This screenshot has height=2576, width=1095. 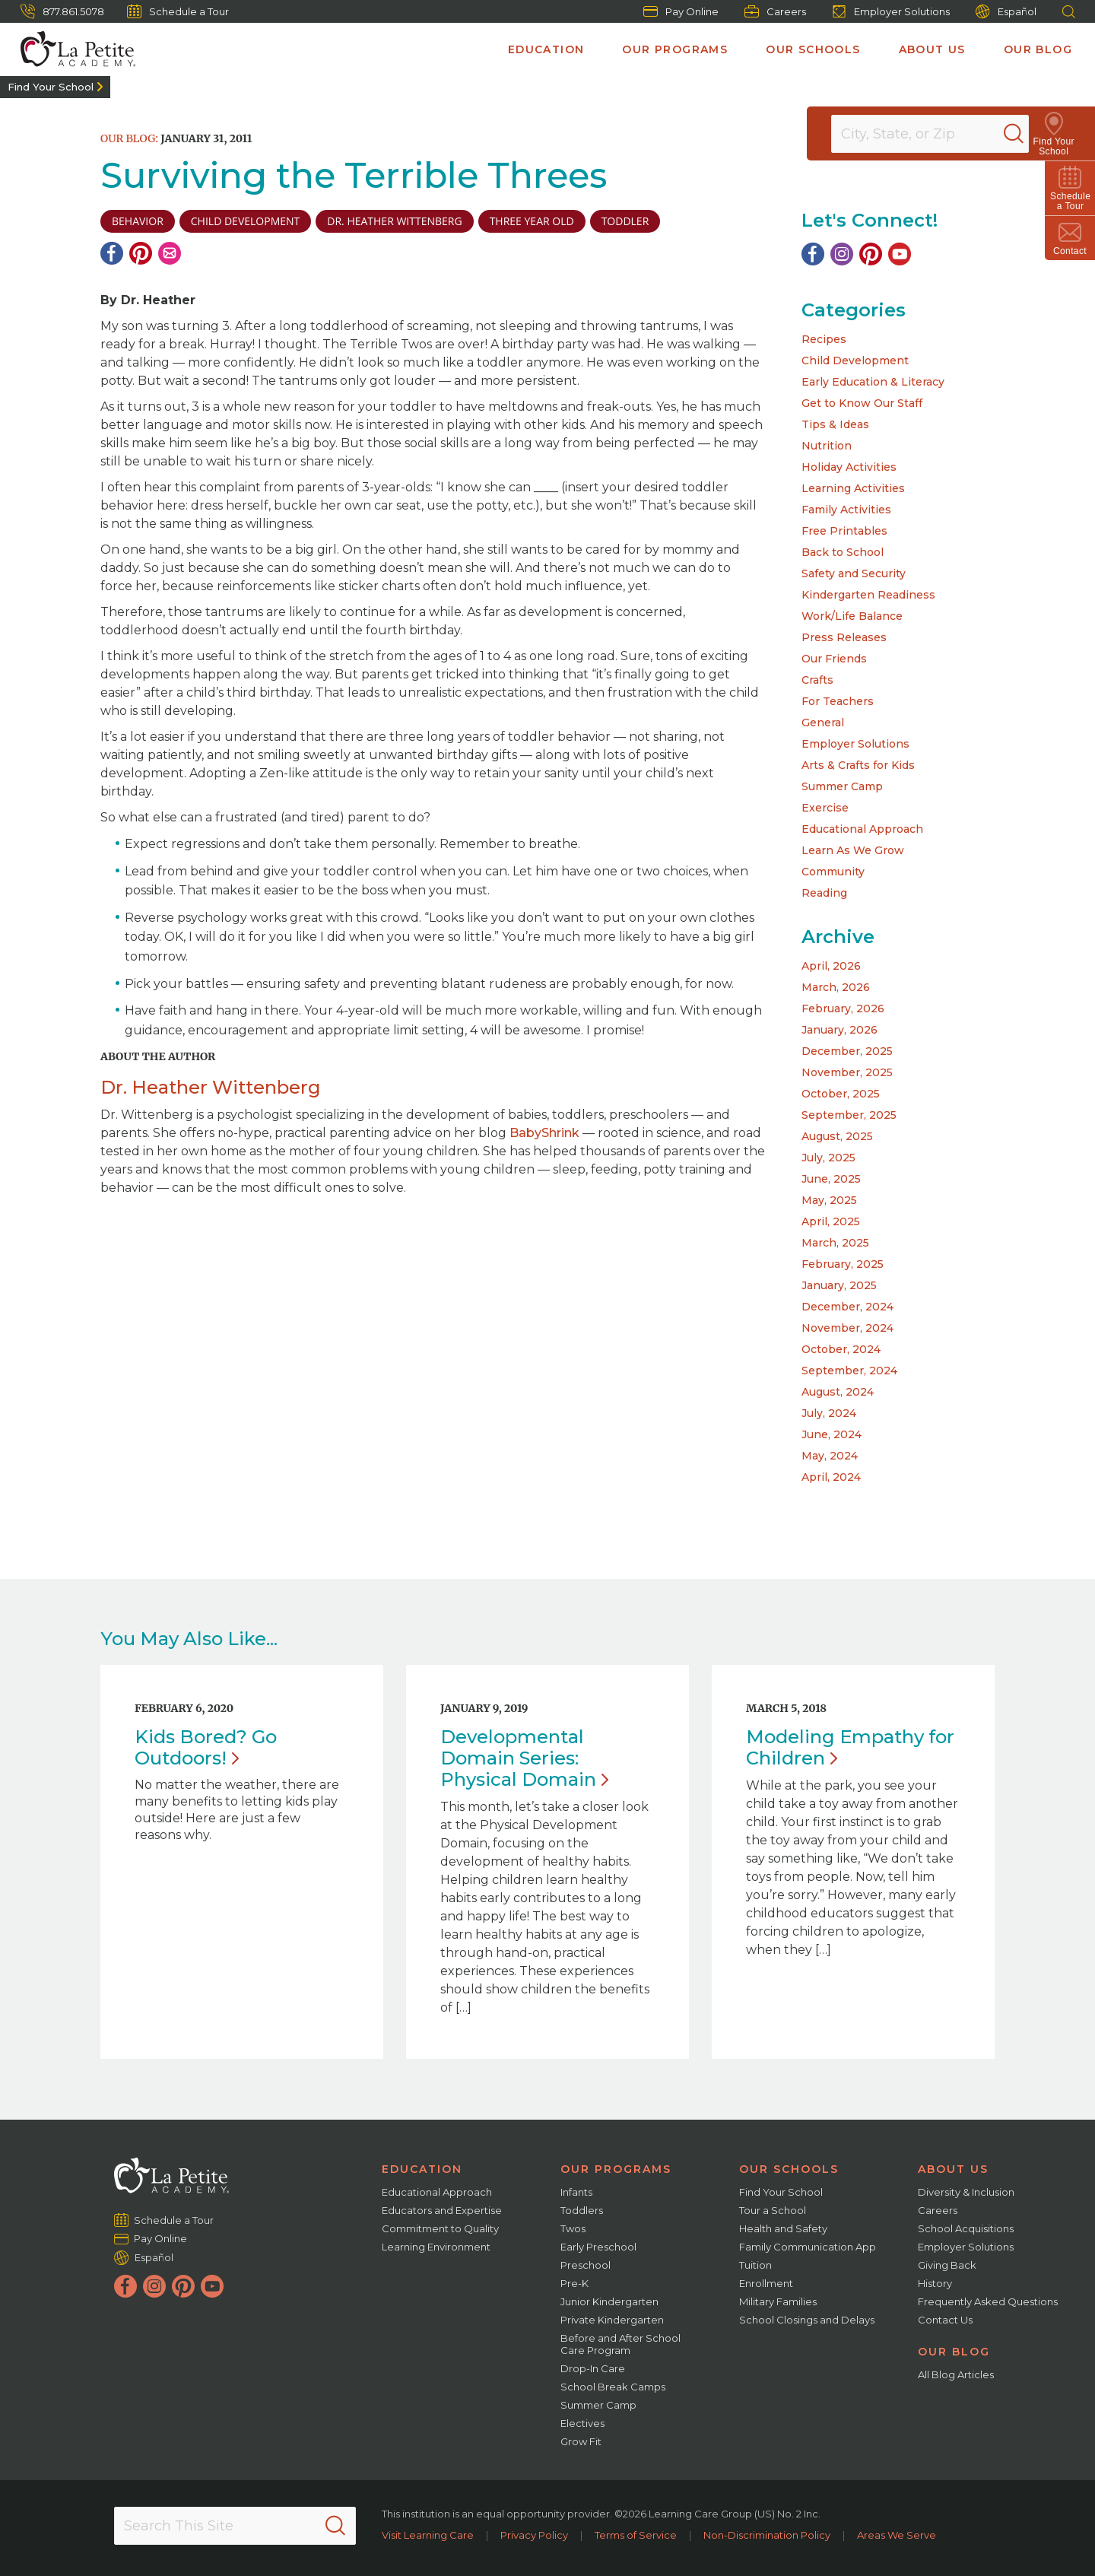 What do you see at coordinates (675, 49) in the screenshot?
I see `Our Programs` at bounding box center [675, 49].